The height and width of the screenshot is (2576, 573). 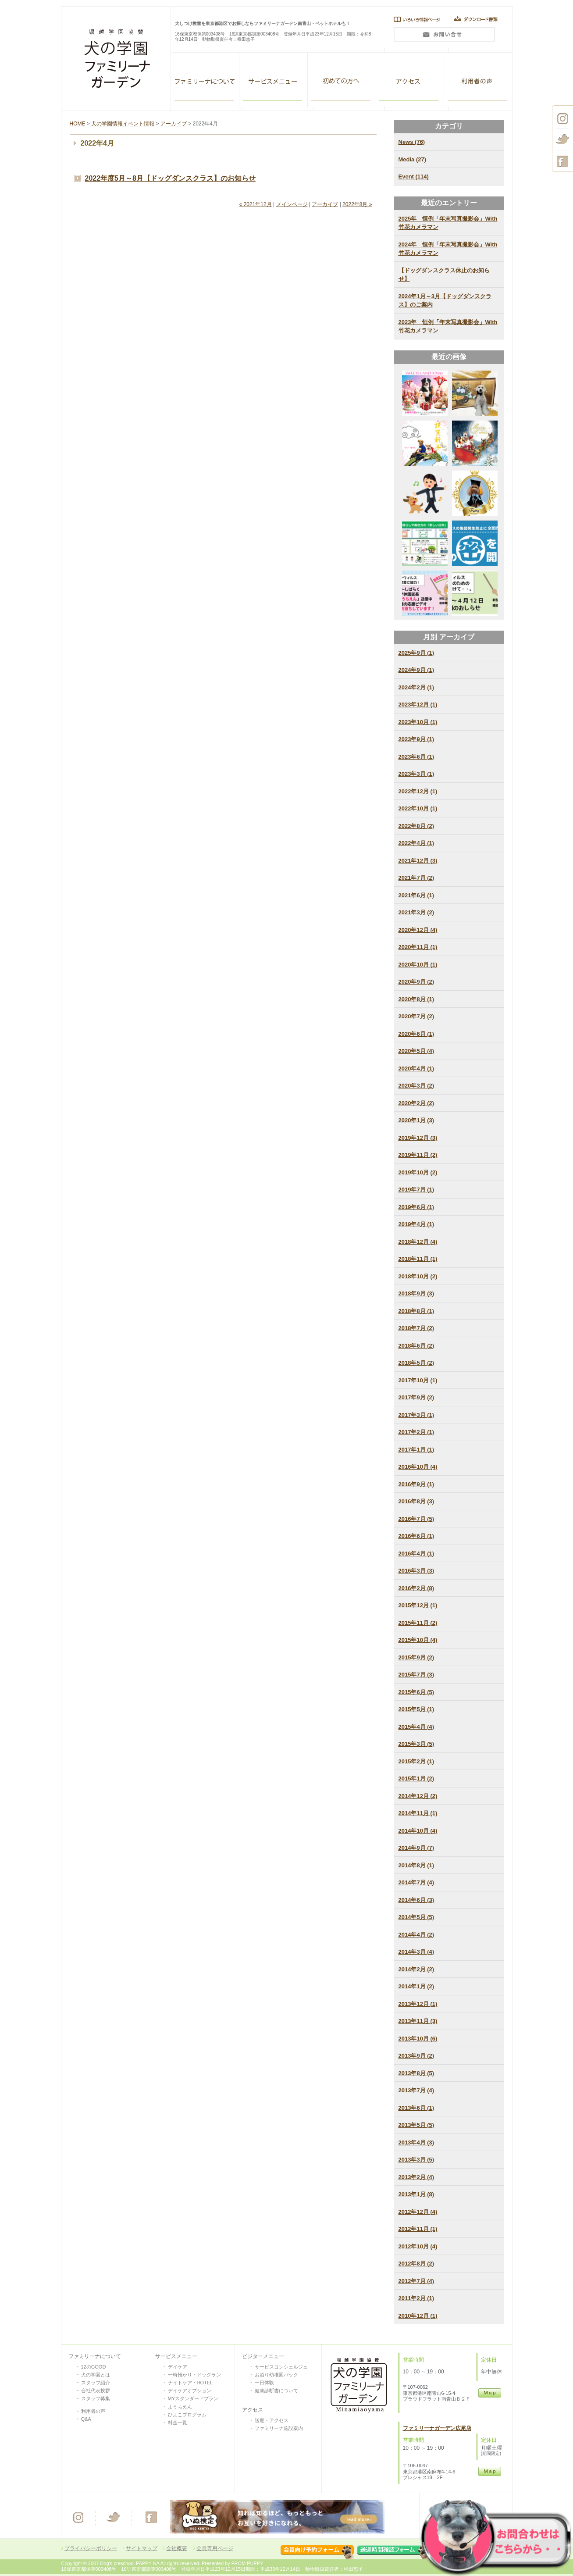 What do you see at coordinates (416, 1900) in the screenshot?
I see `2014年6月 (3)` at bounding box center [416, 1900].